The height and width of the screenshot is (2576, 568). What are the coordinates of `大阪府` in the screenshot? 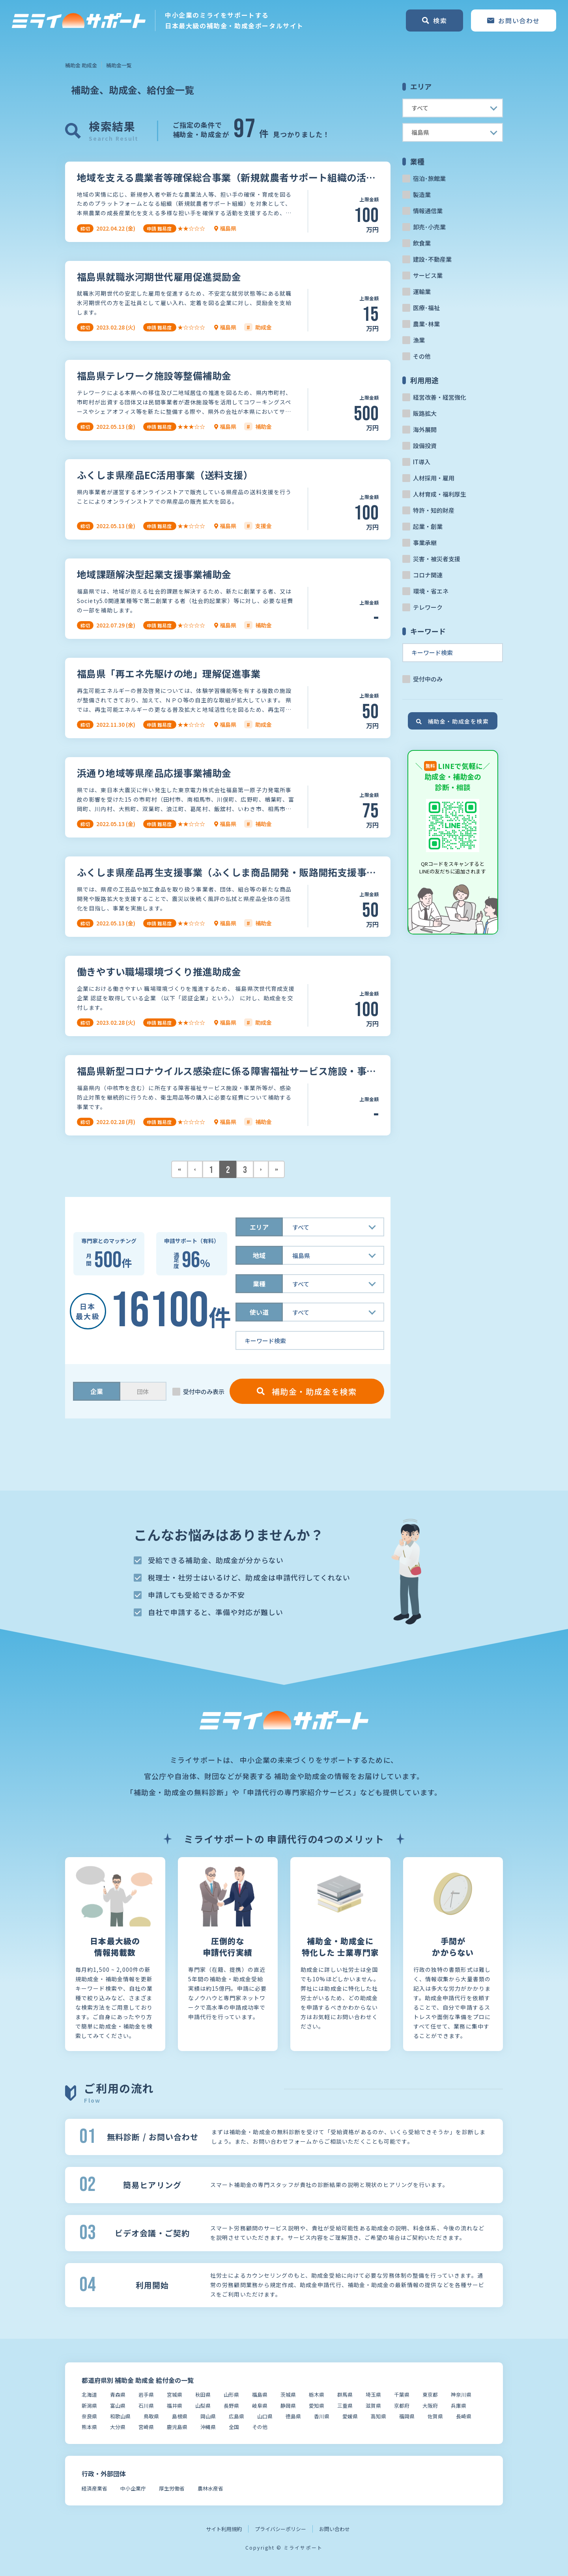 It's located at (430, 2405).